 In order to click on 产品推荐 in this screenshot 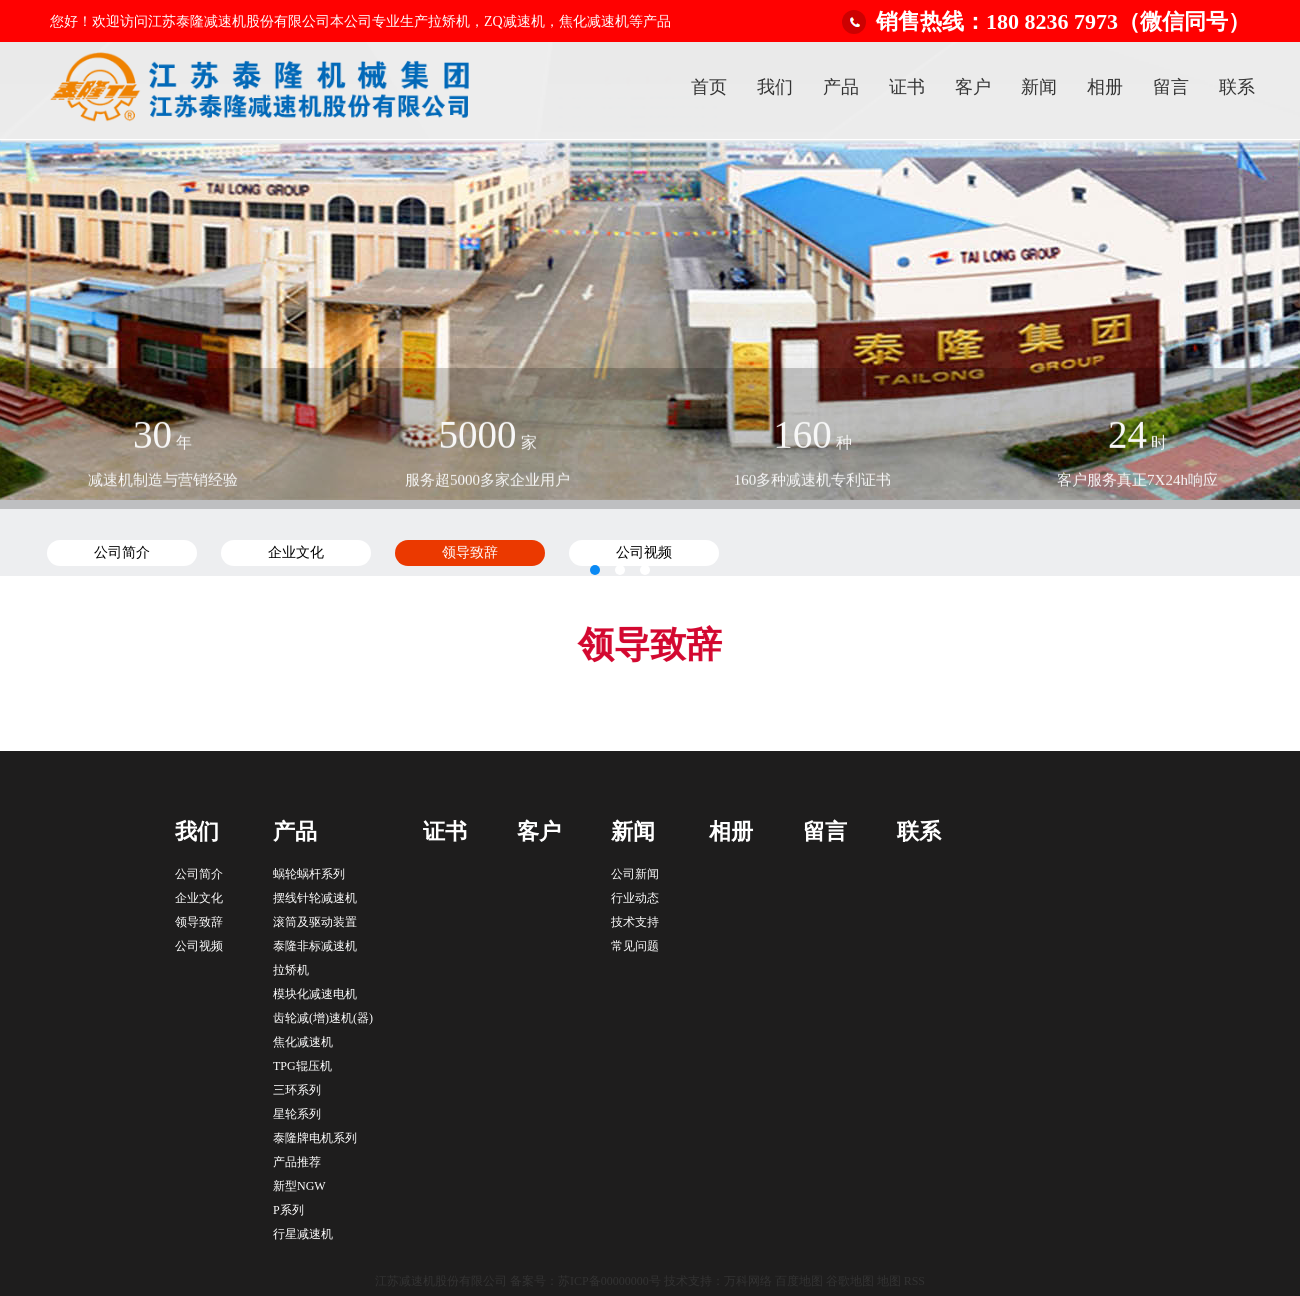, I will do `click(297, 1162)`.